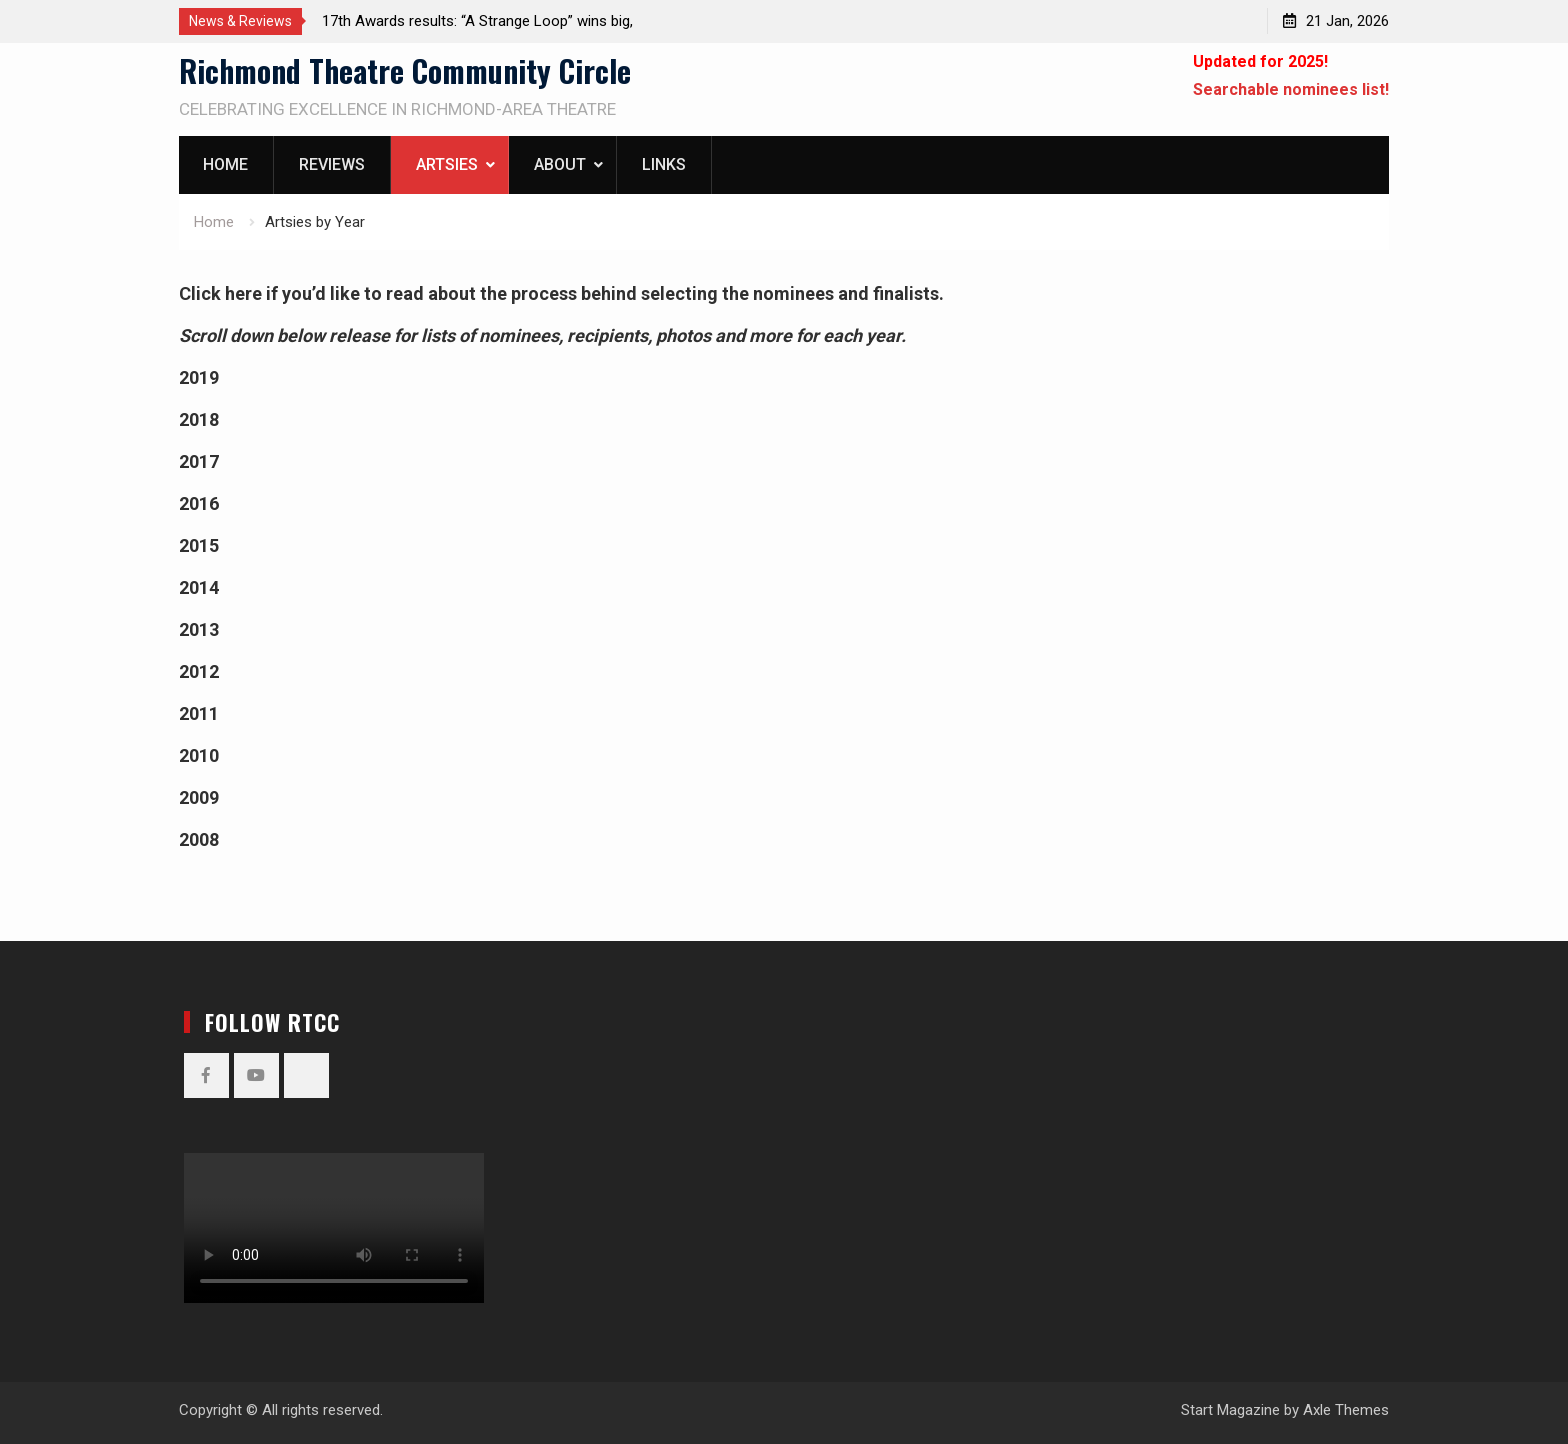 The width and height of the screenshot is (1568, 1444). I want to click on Axle Themes, so click(1346, 1410).